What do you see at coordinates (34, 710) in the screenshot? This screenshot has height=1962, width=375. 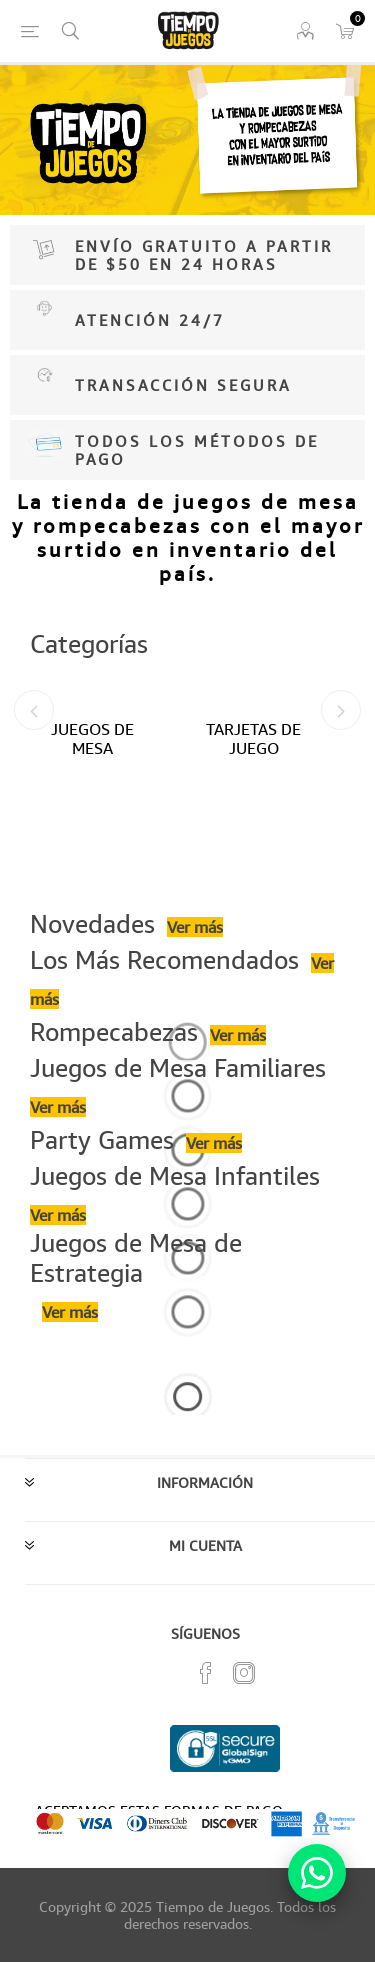 I see `Previous [button]` at bounding box center [34, 710].